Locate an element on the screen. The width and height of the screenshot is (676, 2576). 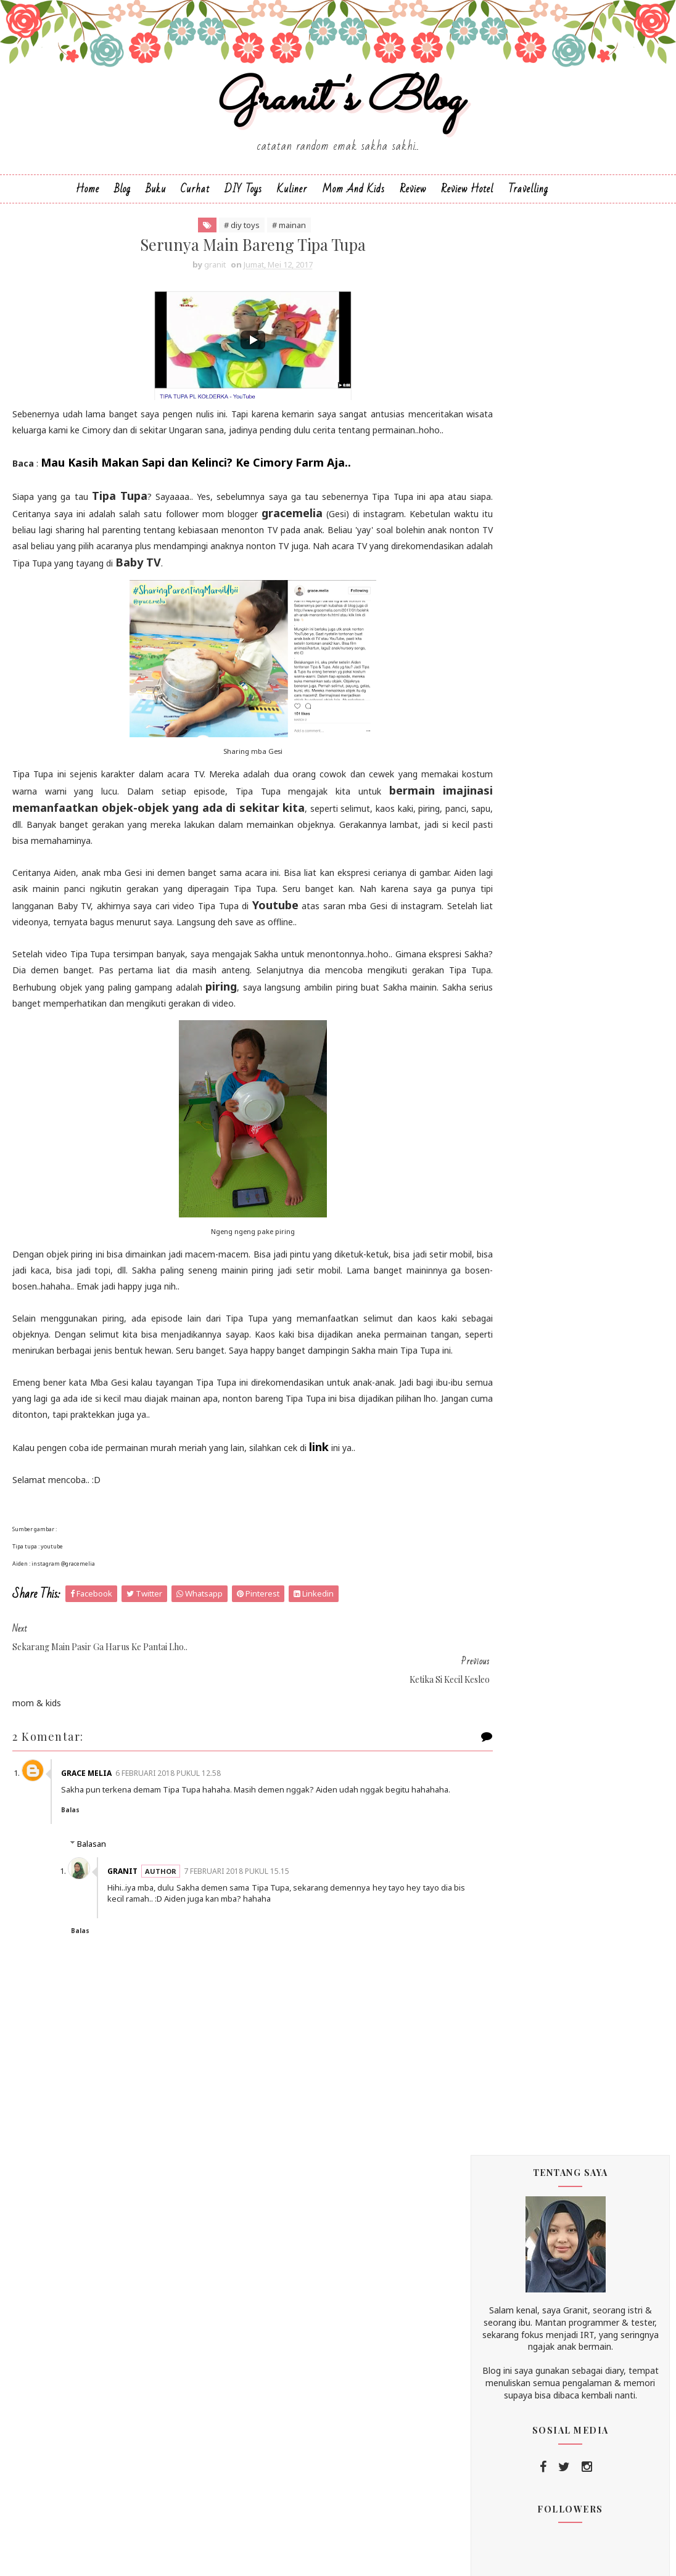
Balasan is located at coordinates (91, 1875).